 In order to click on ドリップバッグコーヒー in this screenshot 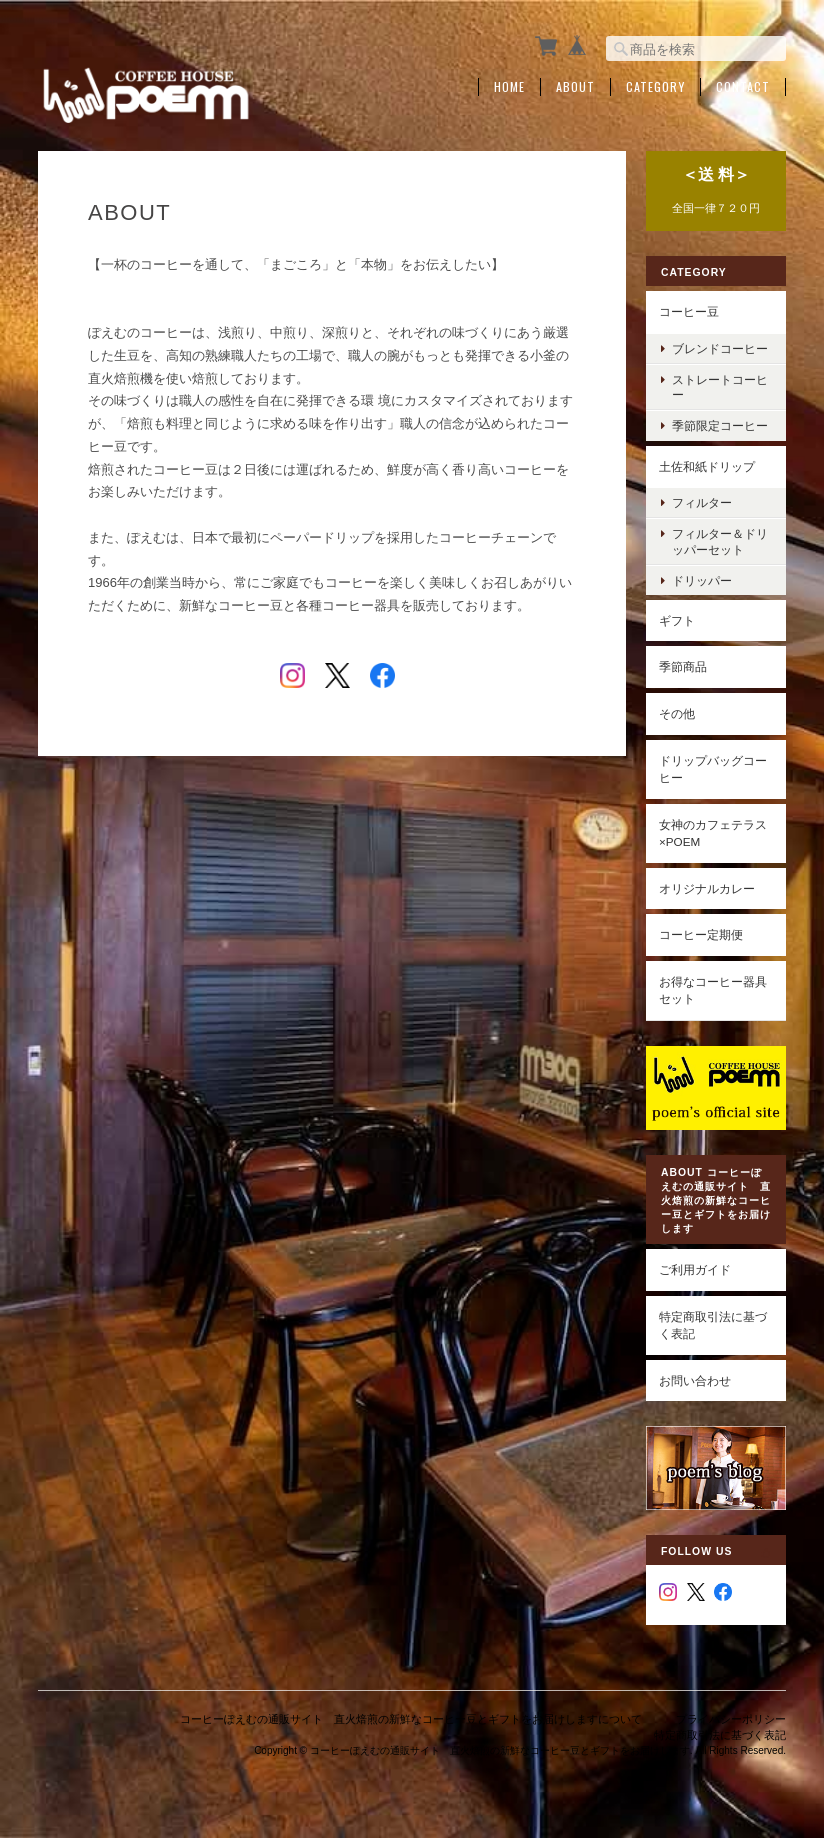, I will do `click(713, 769)`.